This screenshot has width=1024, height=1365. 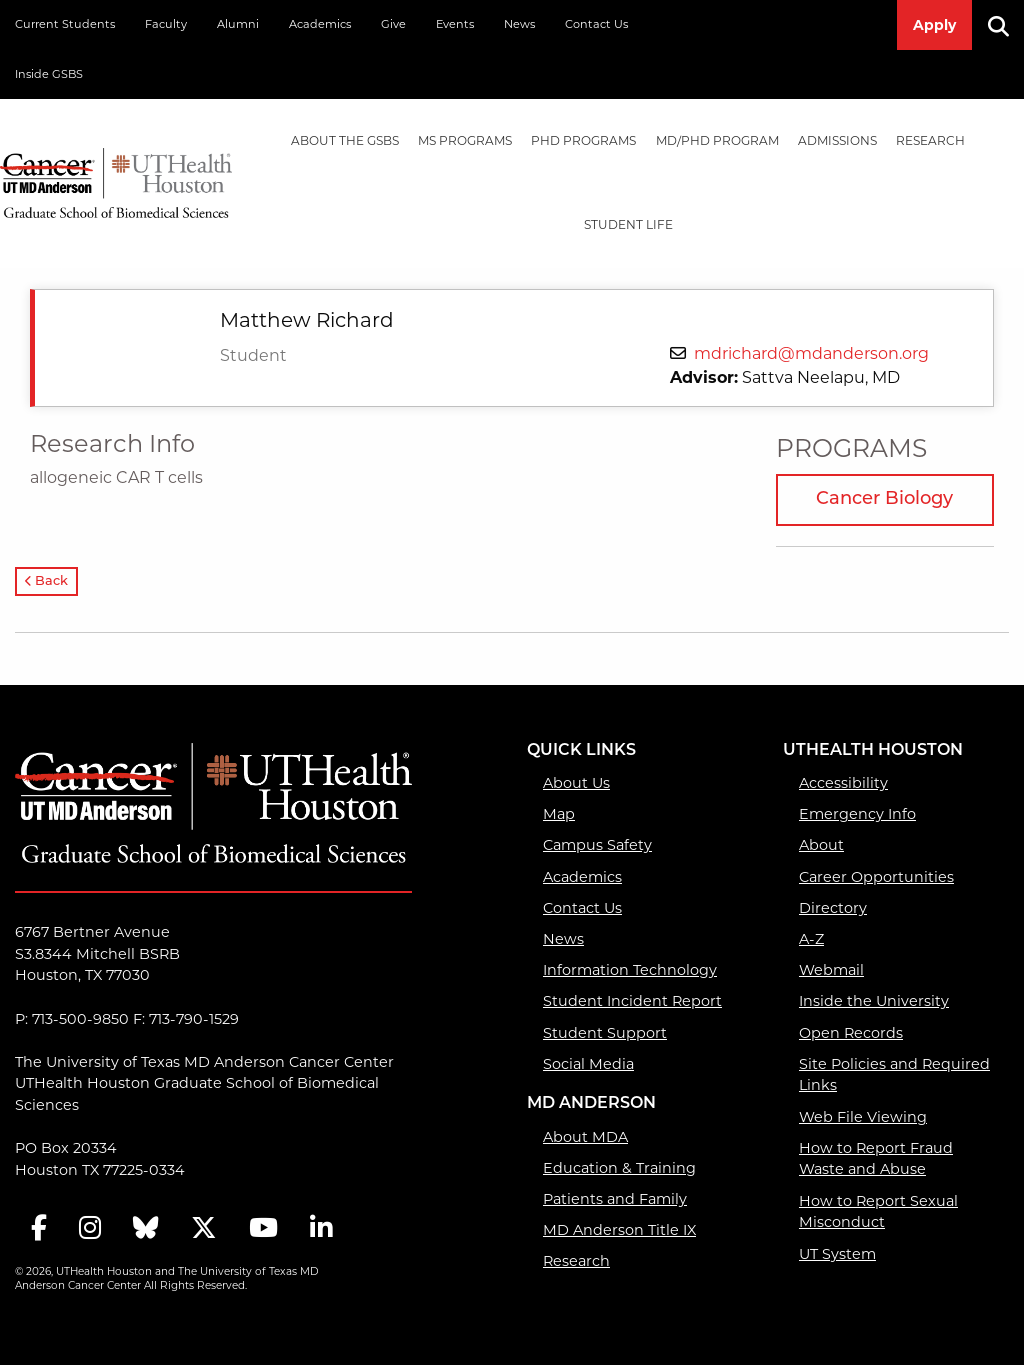 What do you see at coordinates (630, 970) in the screenshot?
I see `Information Technology` at bounding box center [630, 970].